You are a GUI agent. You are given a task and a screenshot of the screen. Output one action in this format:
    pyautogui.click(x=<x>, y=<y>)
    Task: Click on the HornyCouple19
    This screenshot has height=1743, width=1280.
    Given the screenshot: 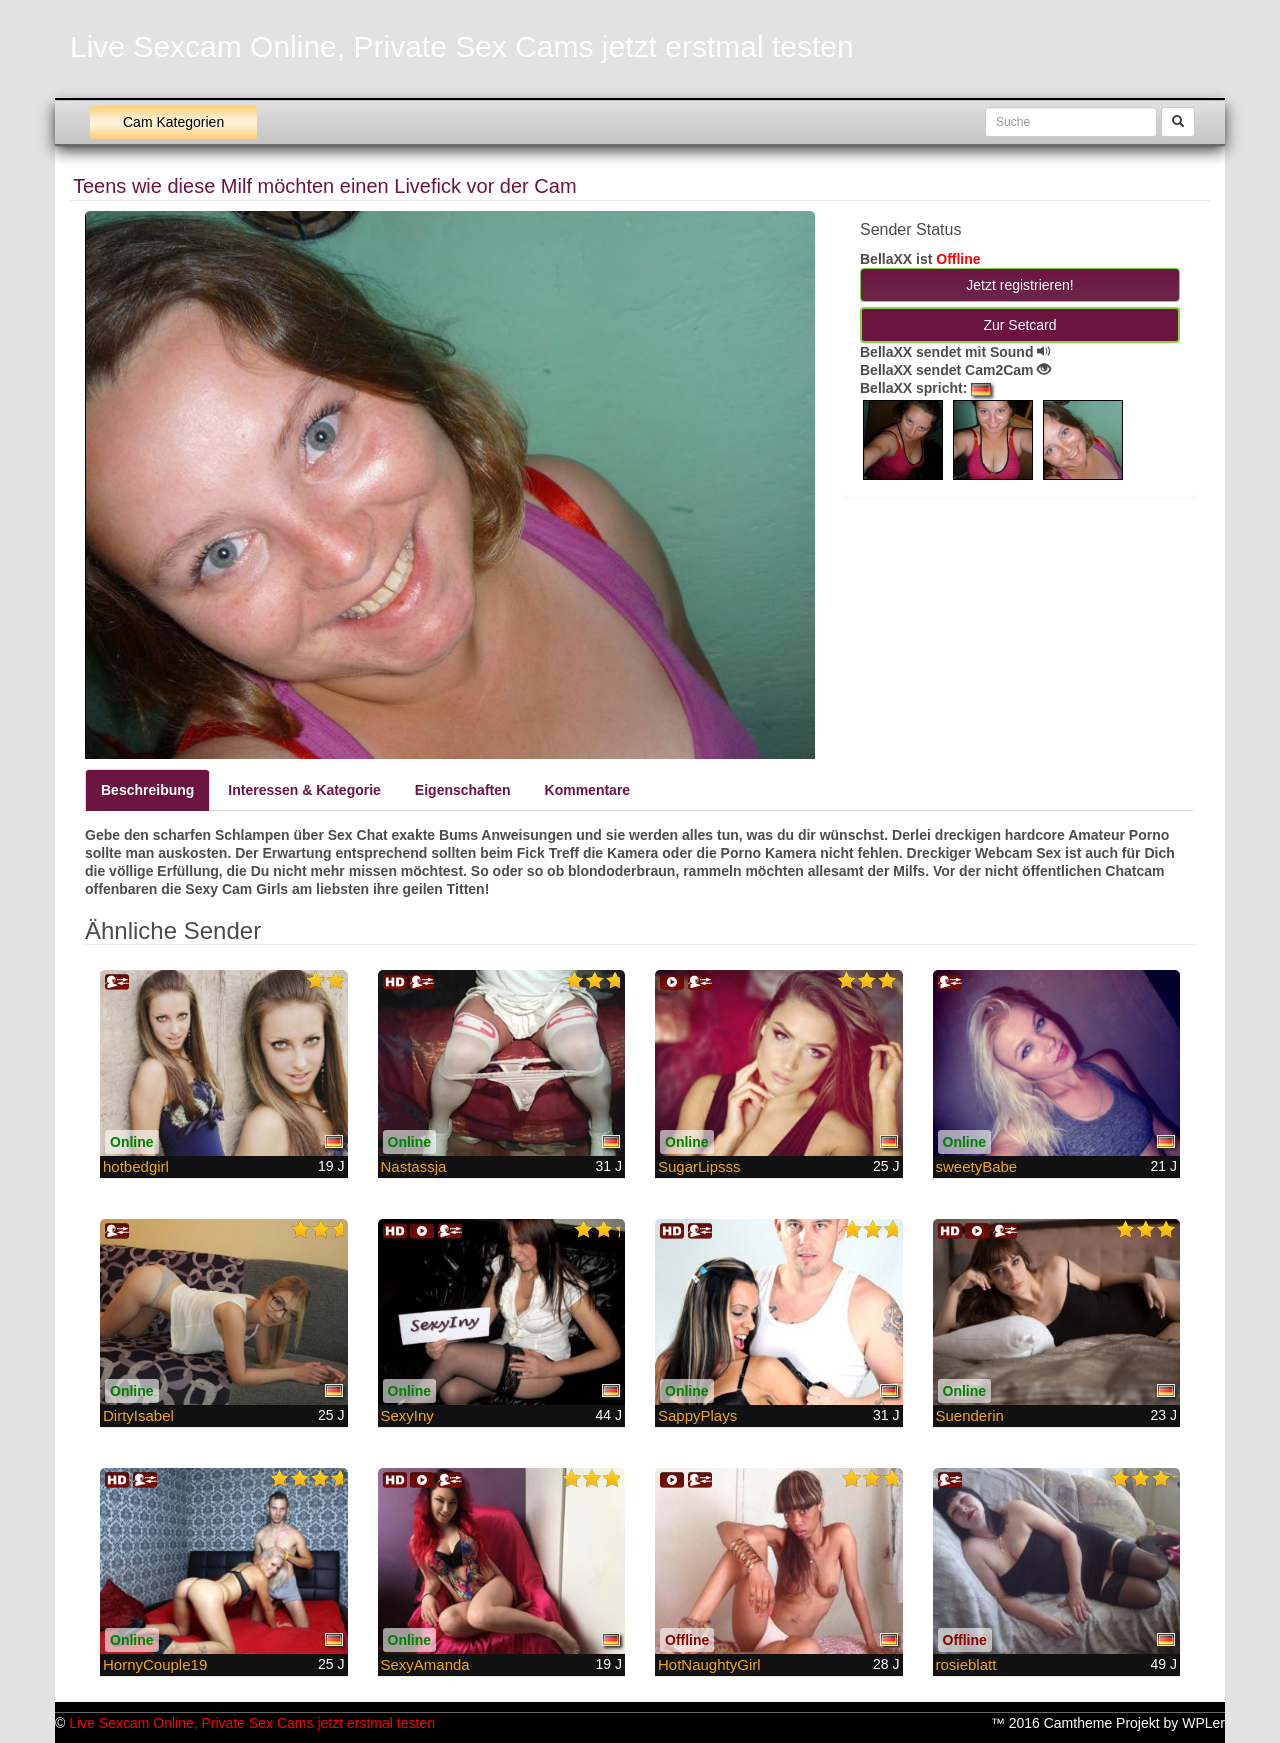 What is the action you would take?
    pyautogui.click(x=155, y=1664)
    